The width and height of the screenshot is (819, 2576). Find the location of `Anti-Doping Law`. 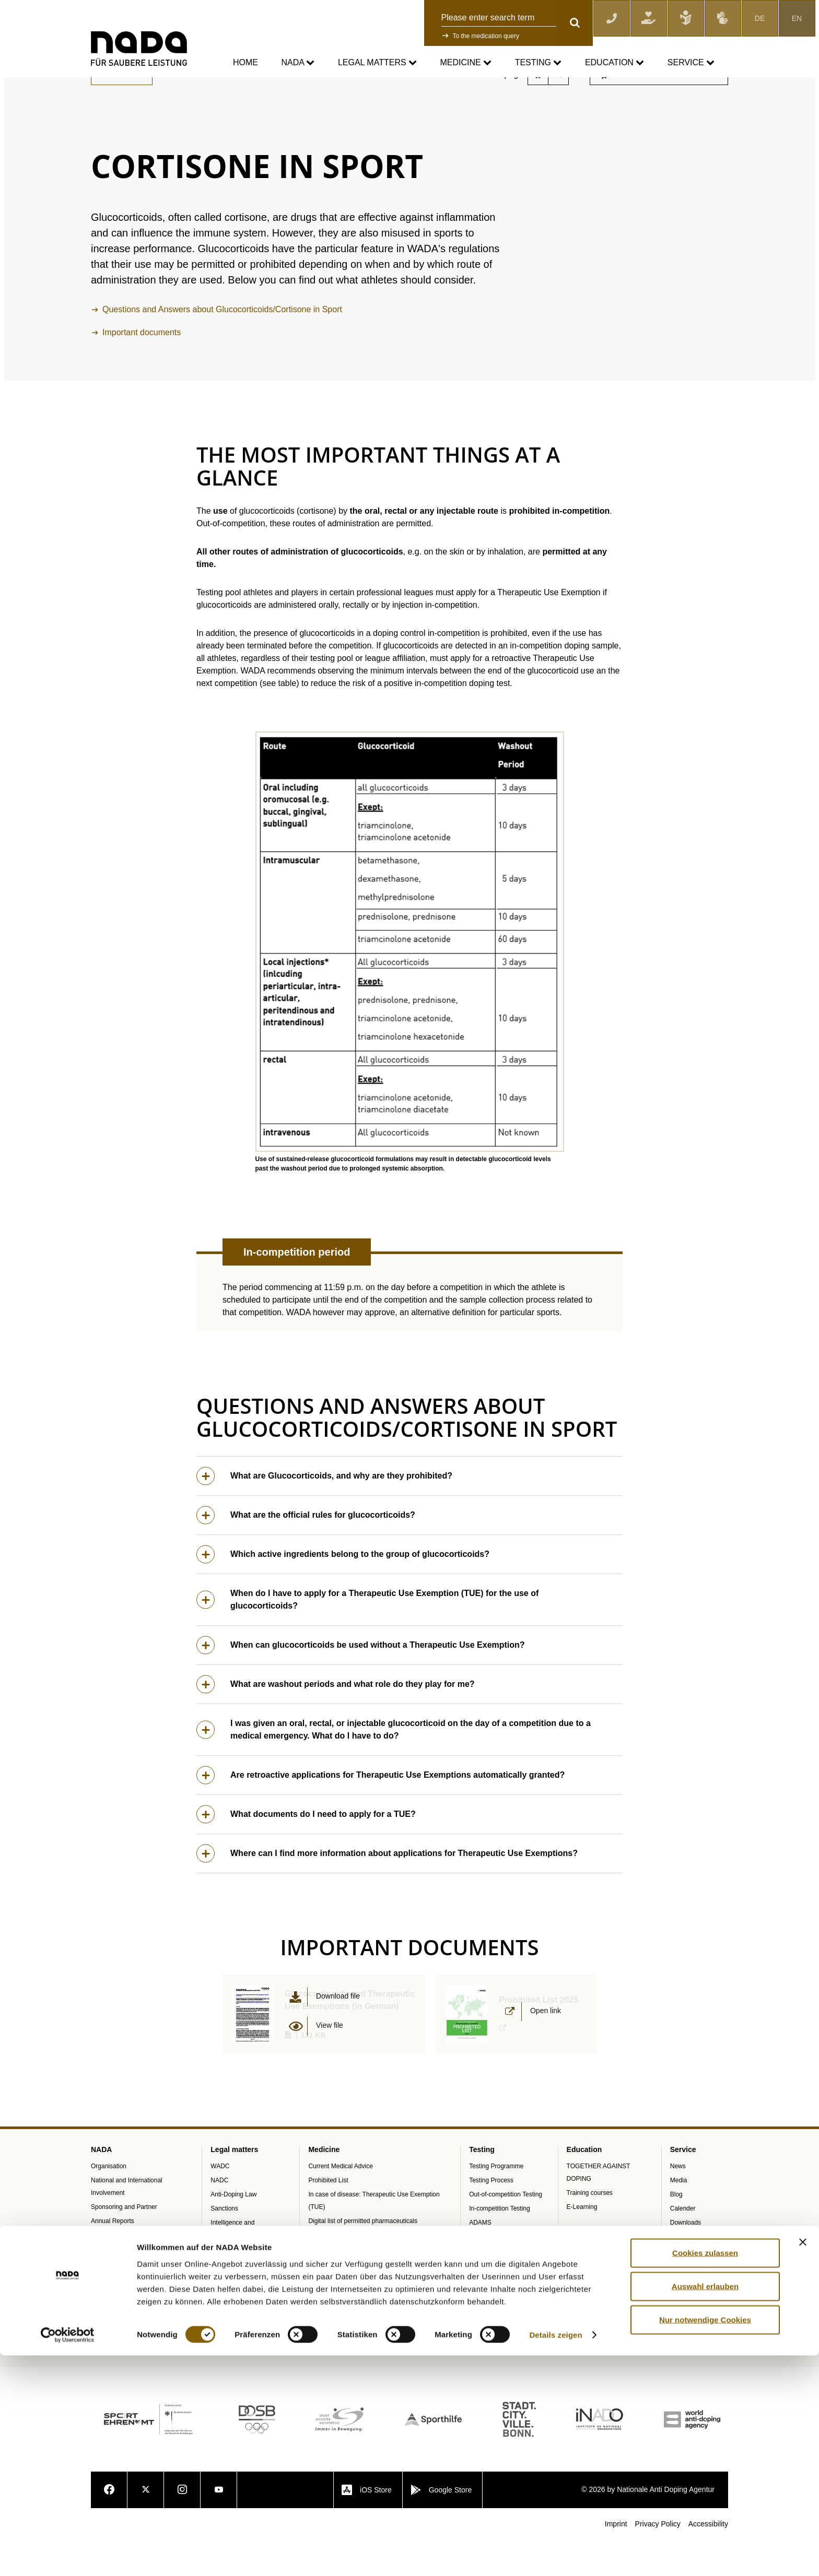

Anti-Doping Law is located at coordinates (233, 2230).